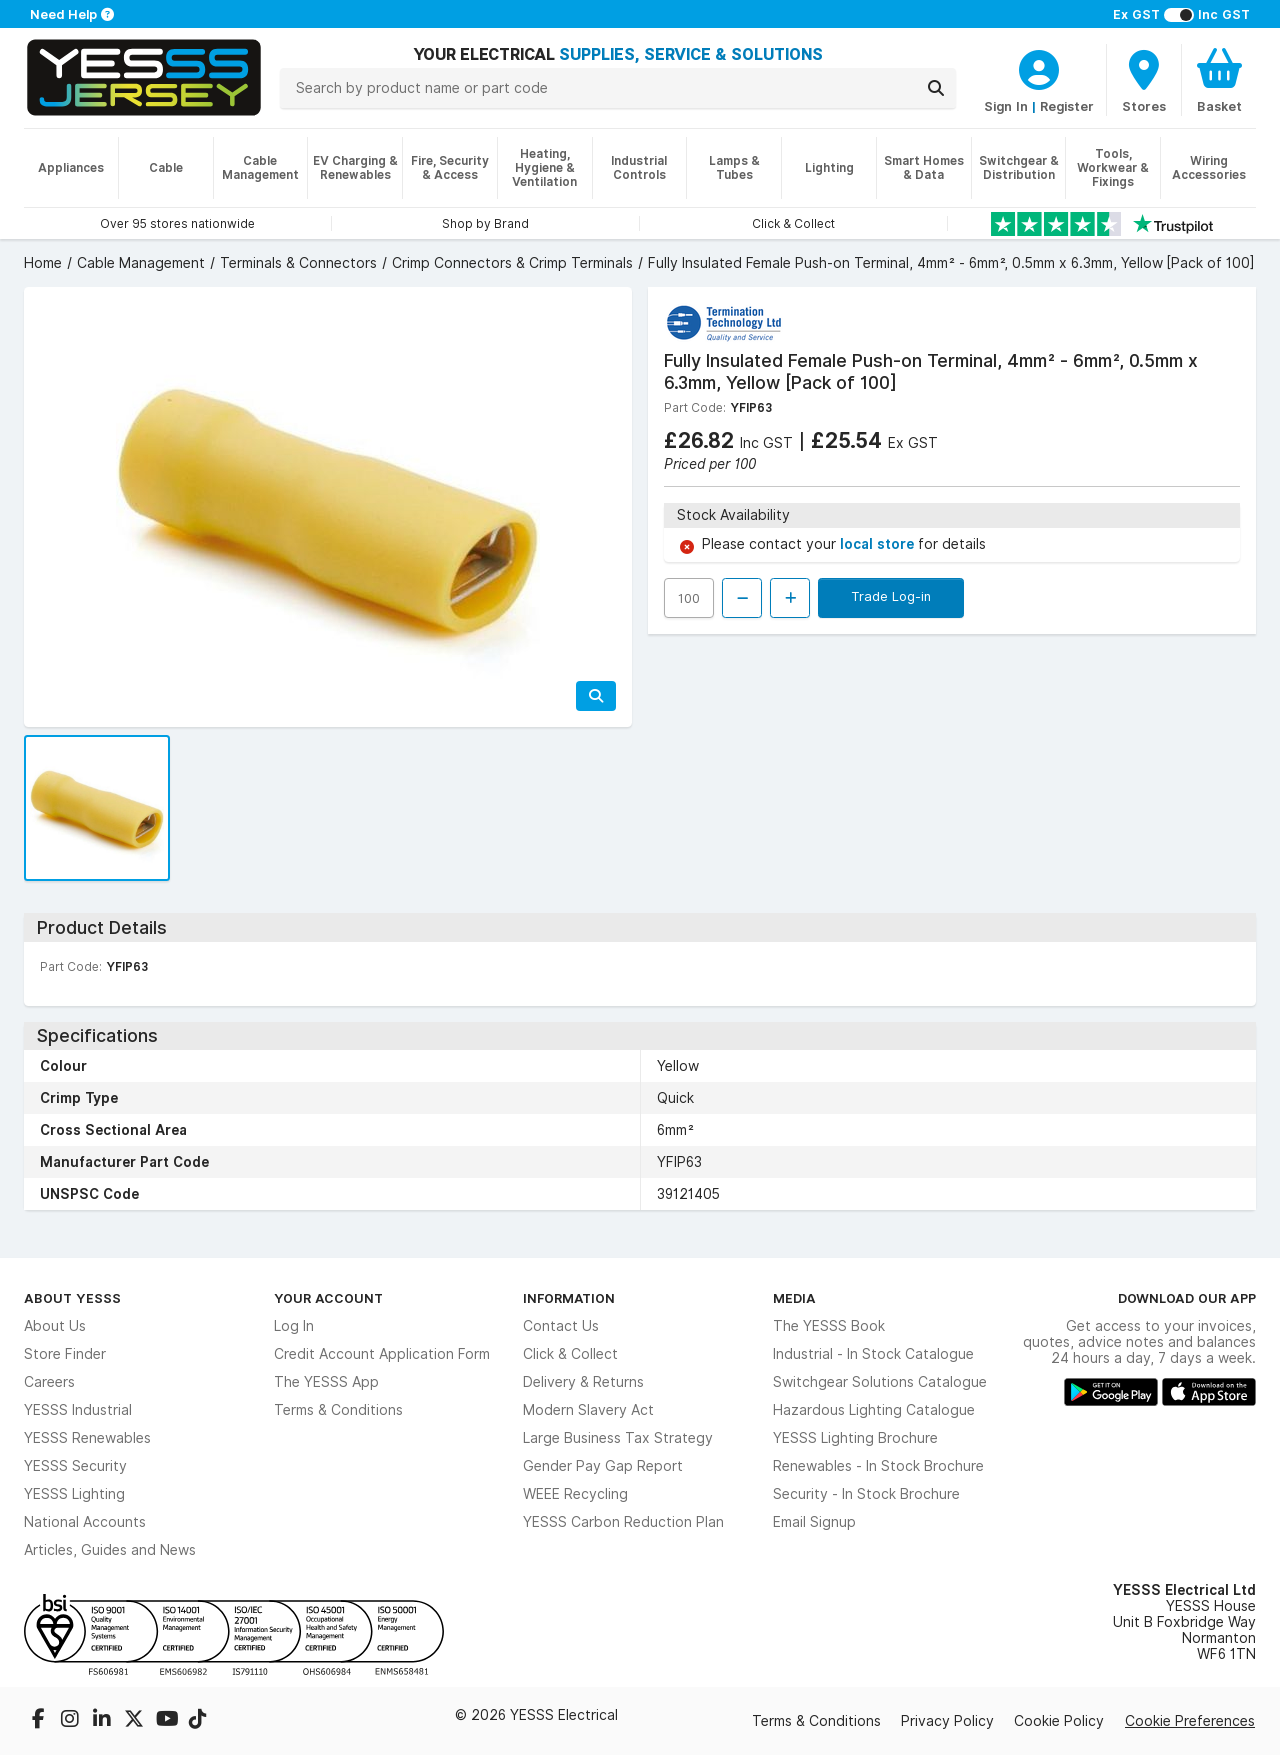 This screenshot has height=1755, width=1280. What do you see at coordinates (382, 1354) in the screenshot?
I see `Credit Account Application Form` at bounding box center [382, 1354].